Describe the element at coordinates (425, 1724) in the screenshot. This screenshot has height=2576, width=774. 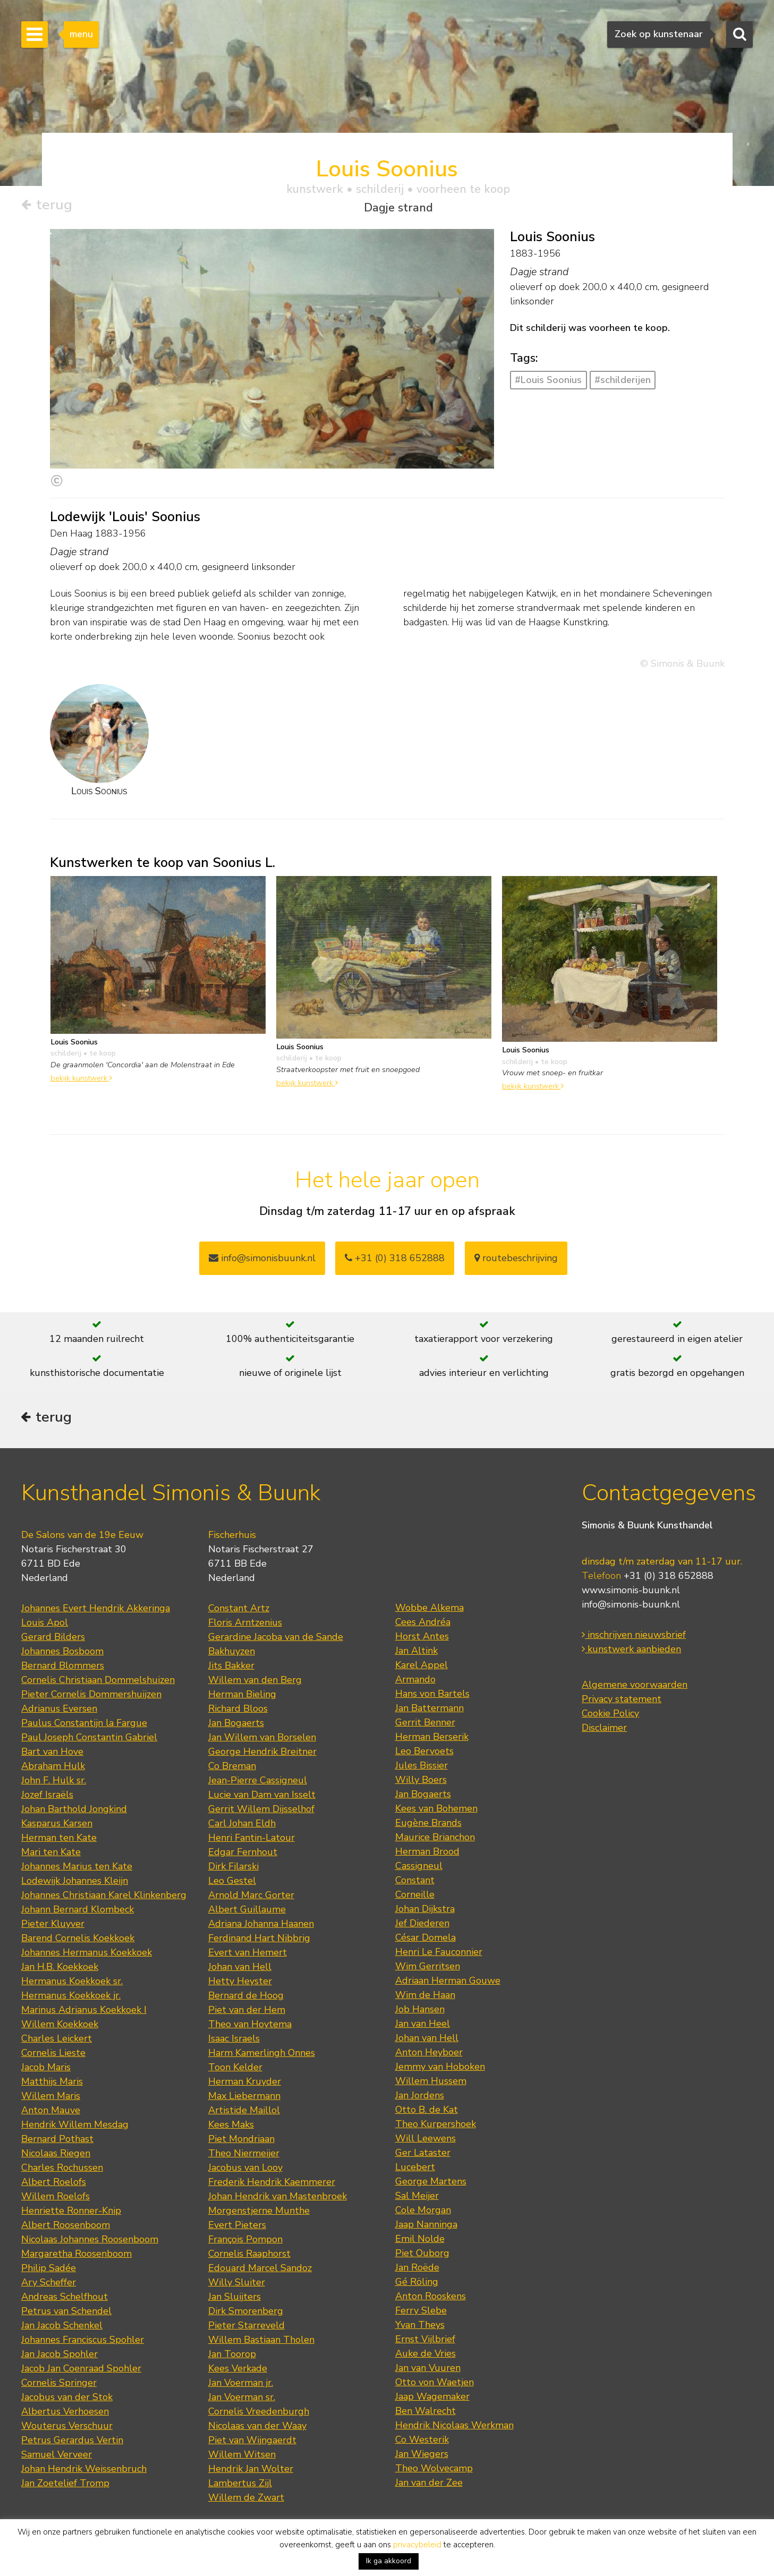
I see `Gerrit Benner` at that location.